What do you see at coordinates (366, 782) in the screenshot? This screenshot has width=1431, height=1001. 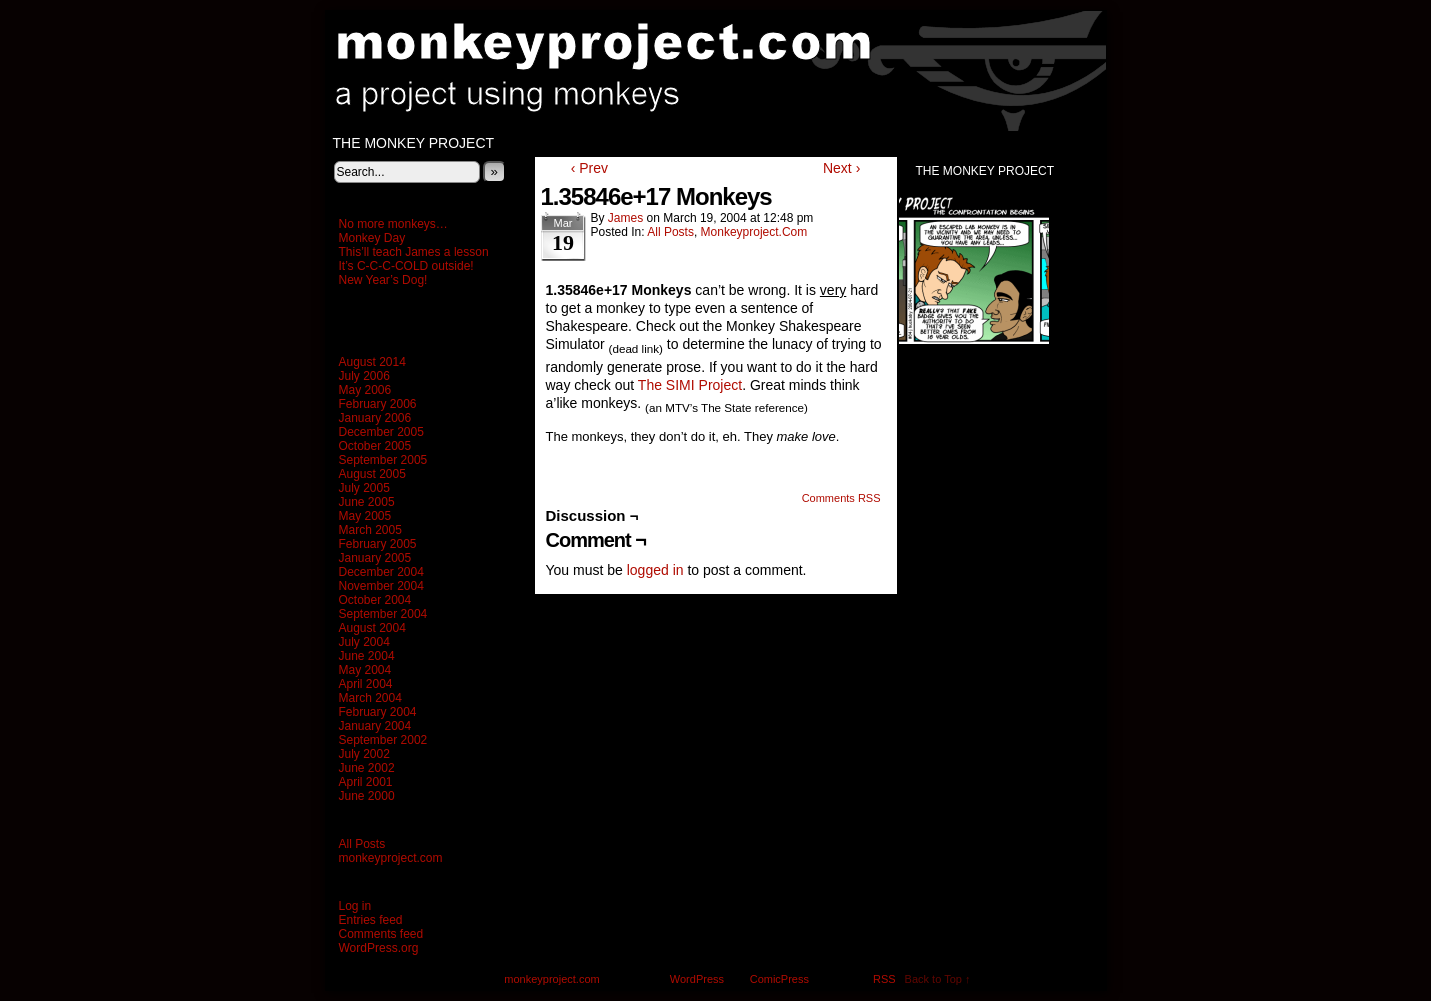 I see `April 2001` at bounding box center [366, 782].